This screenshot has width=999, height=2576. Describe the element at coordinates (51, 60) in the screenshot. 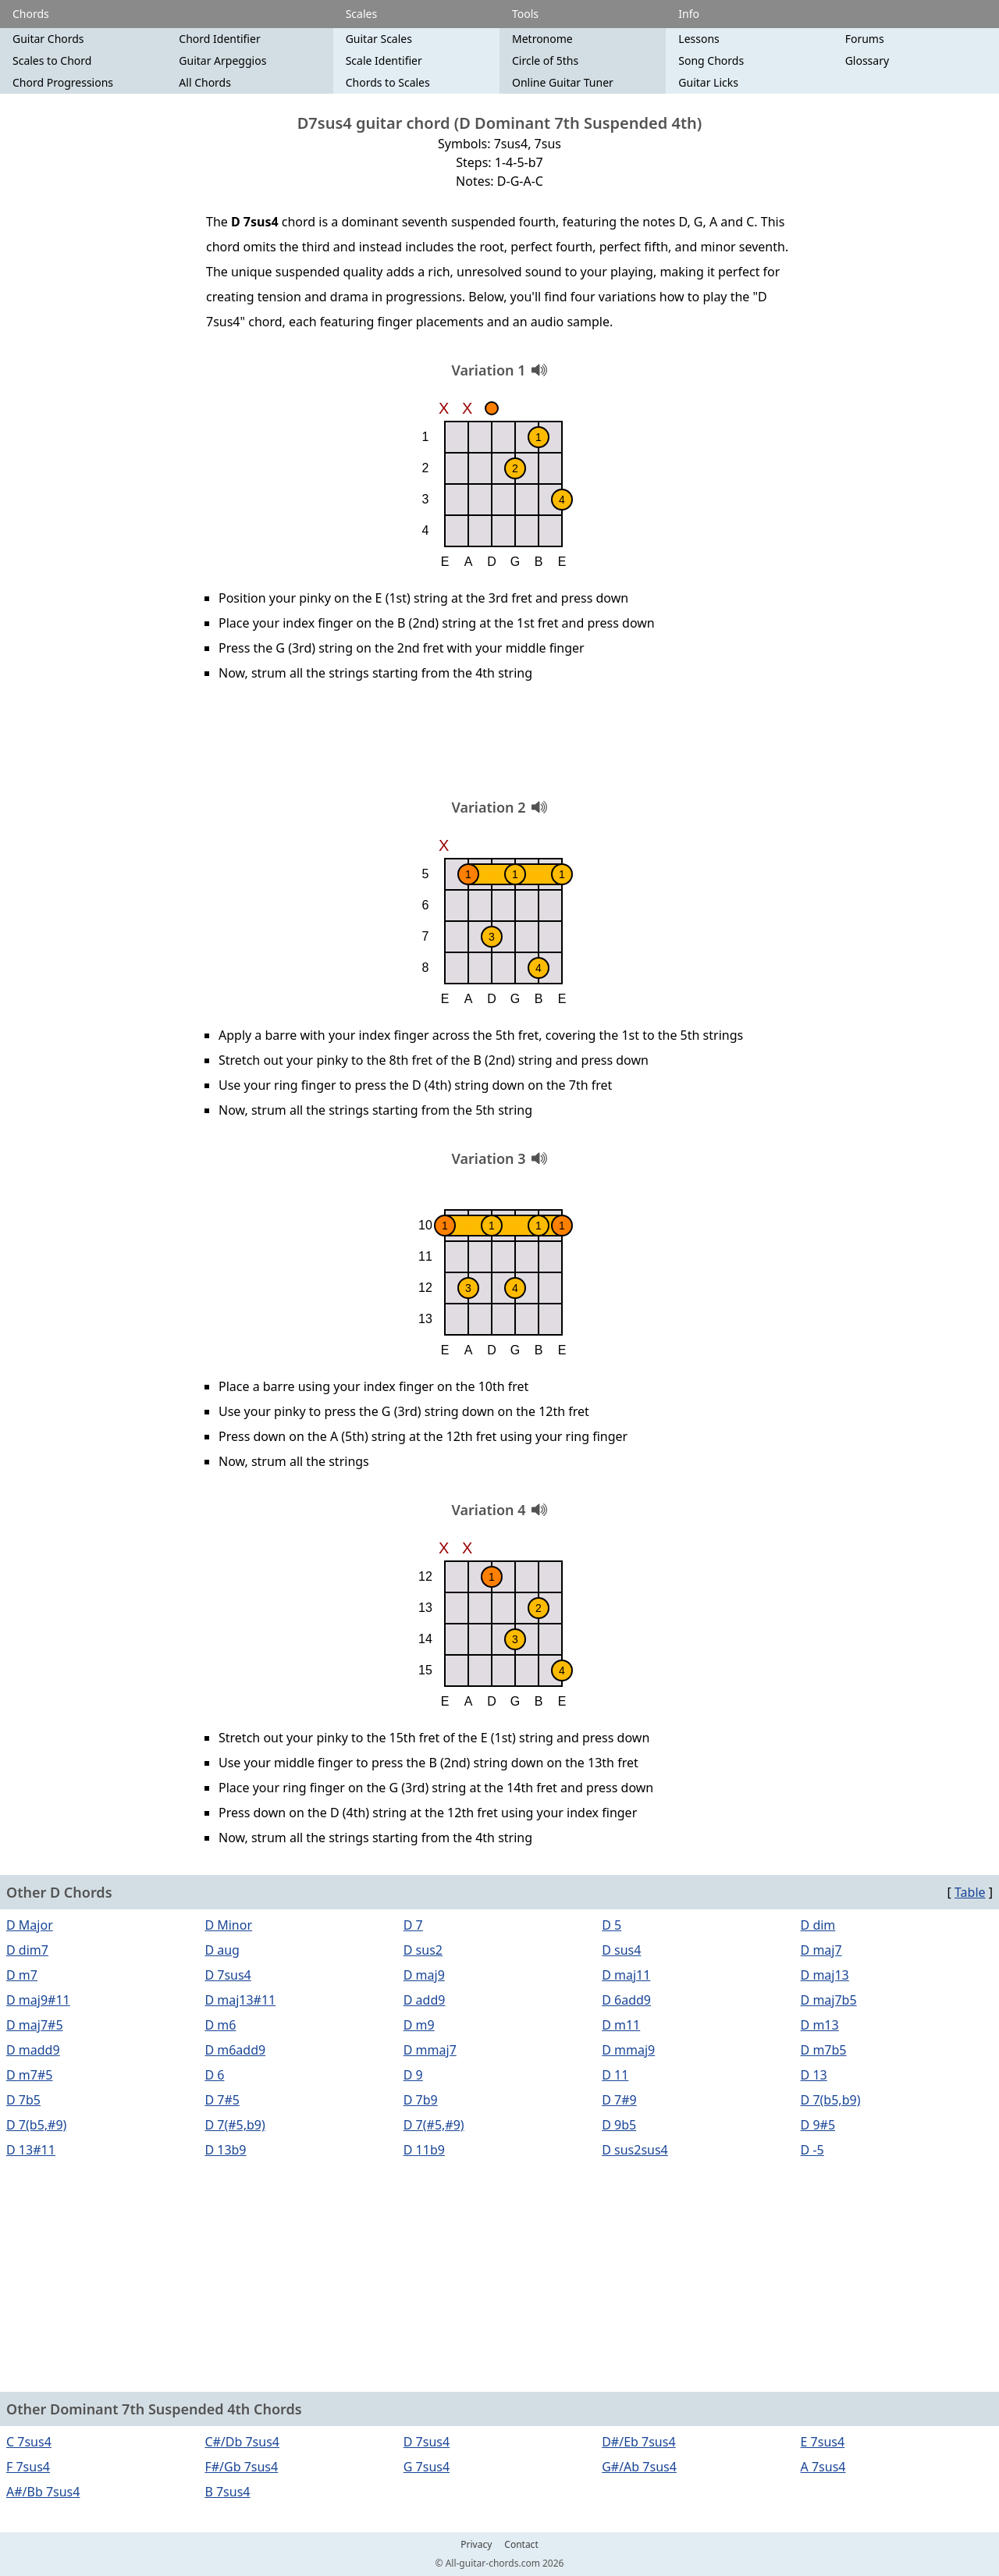

I see `Scales to Chord` at that location.